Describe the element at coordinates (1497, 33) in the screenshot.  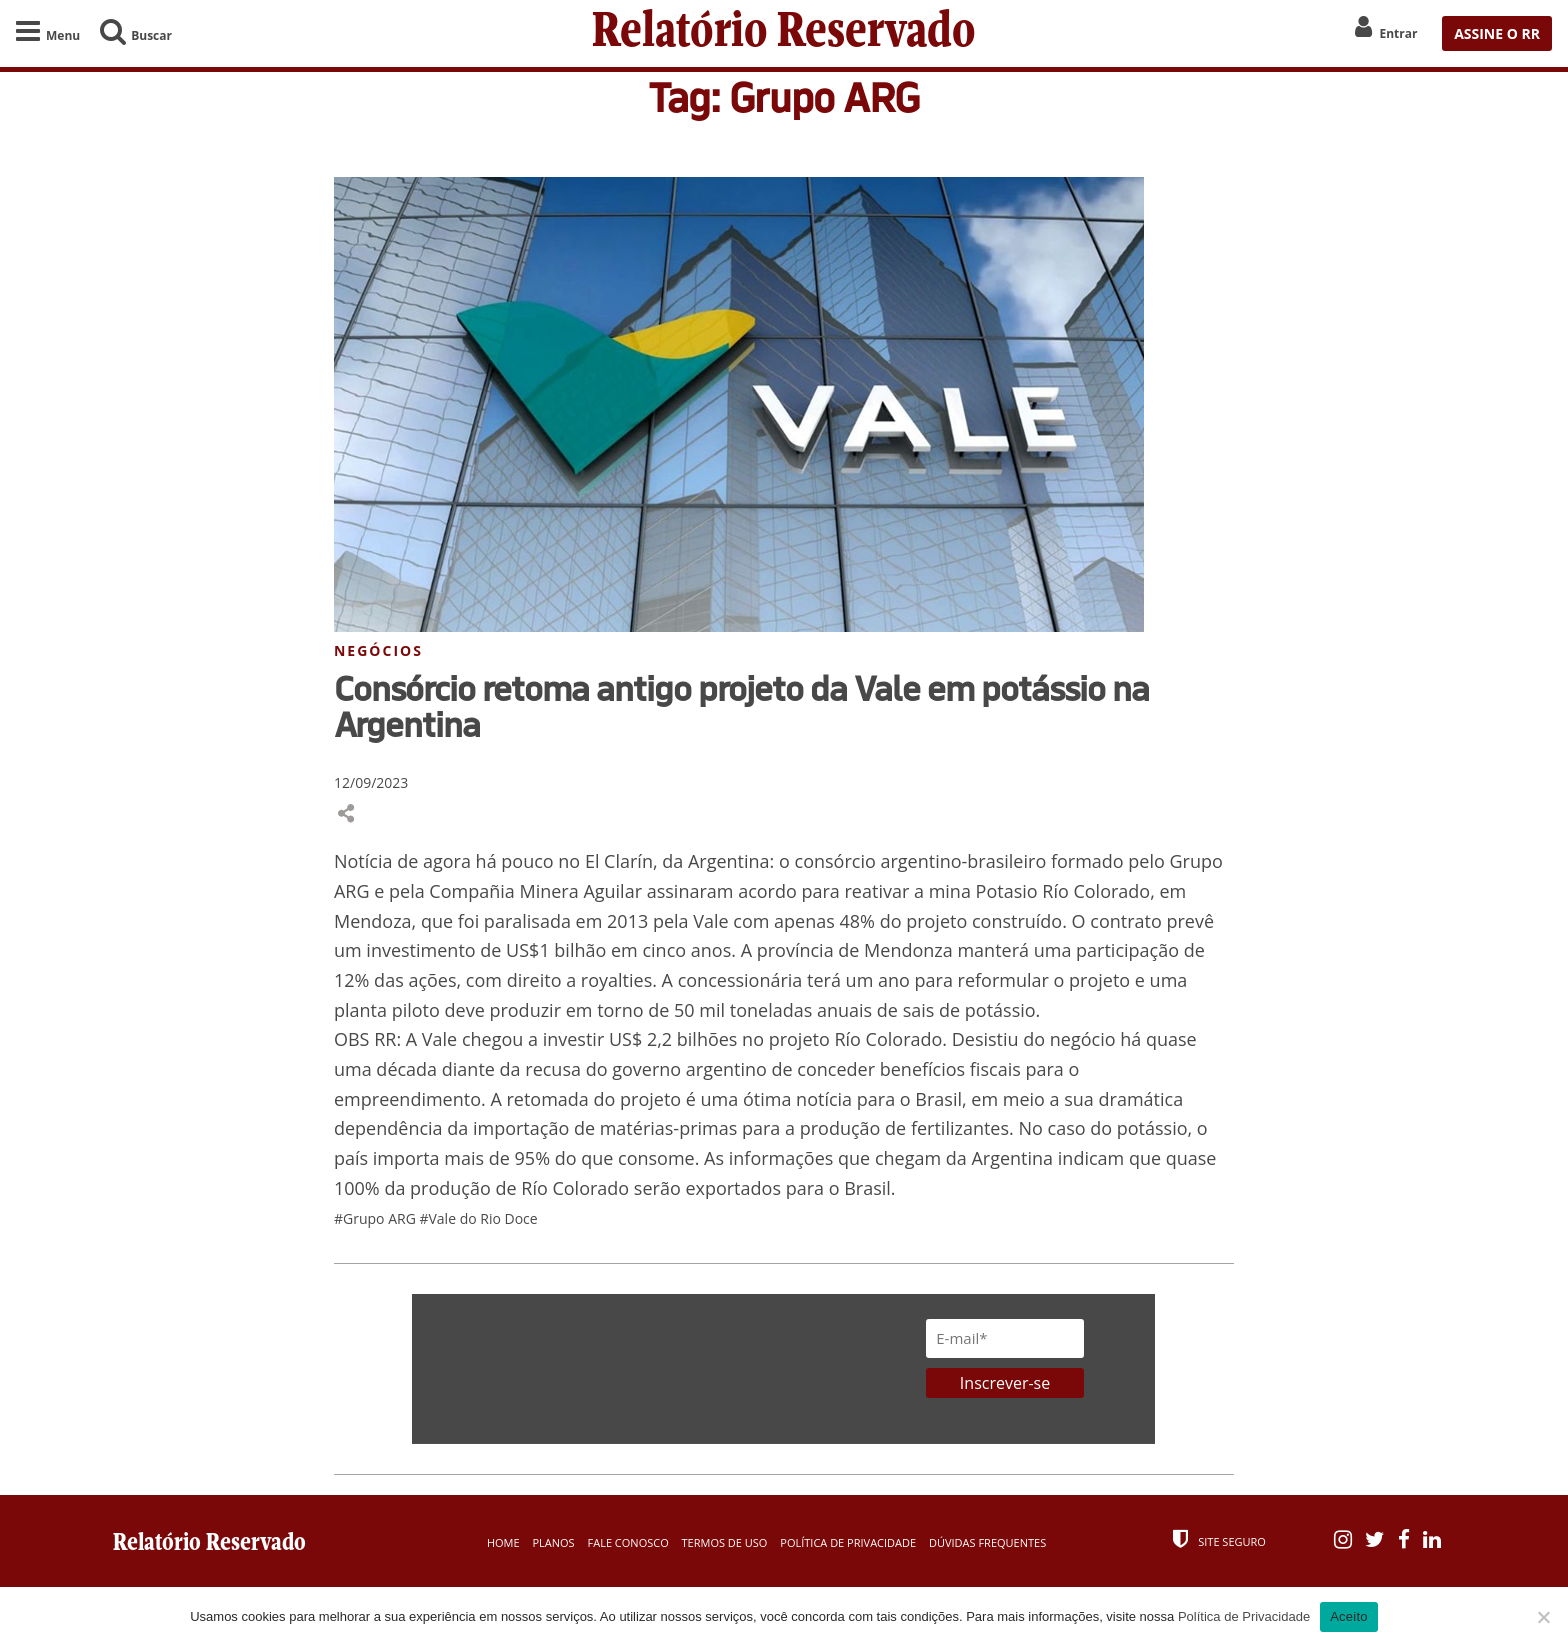
I see `ASSINE O RR` at that location.